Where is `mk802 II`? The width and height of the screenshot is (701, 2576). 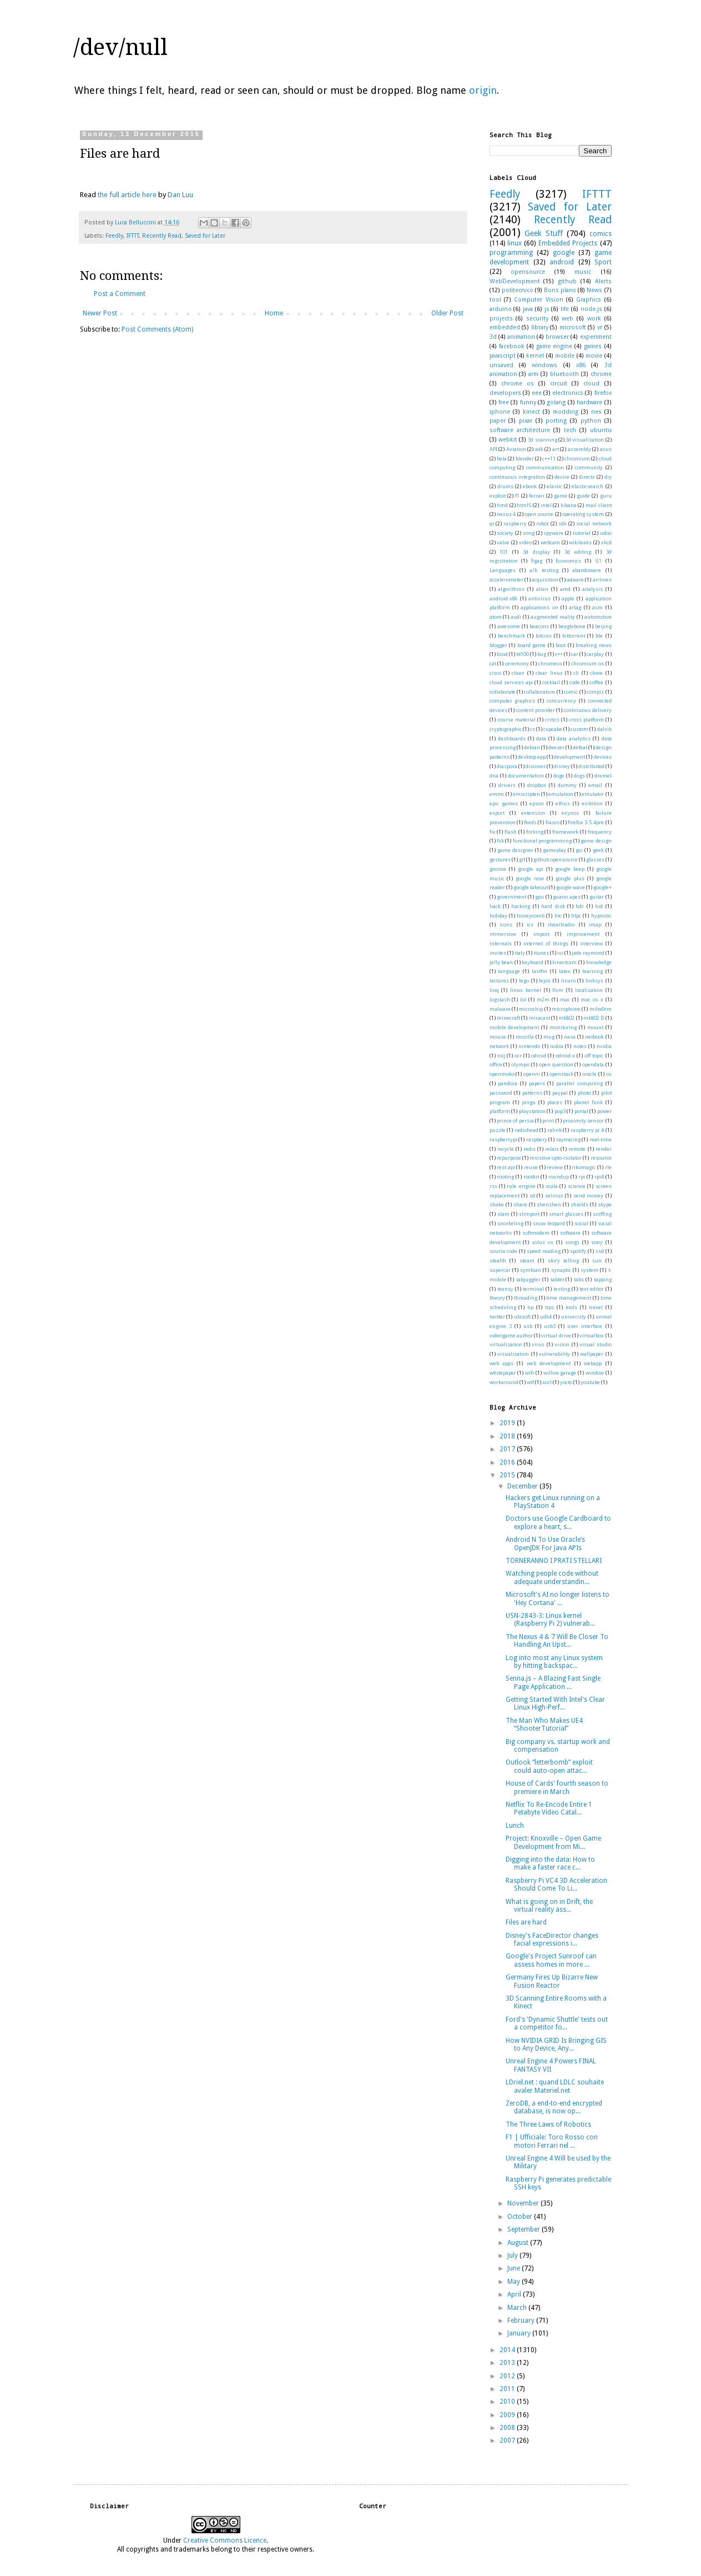 mk802 II is located at coordinates (593, 1018).